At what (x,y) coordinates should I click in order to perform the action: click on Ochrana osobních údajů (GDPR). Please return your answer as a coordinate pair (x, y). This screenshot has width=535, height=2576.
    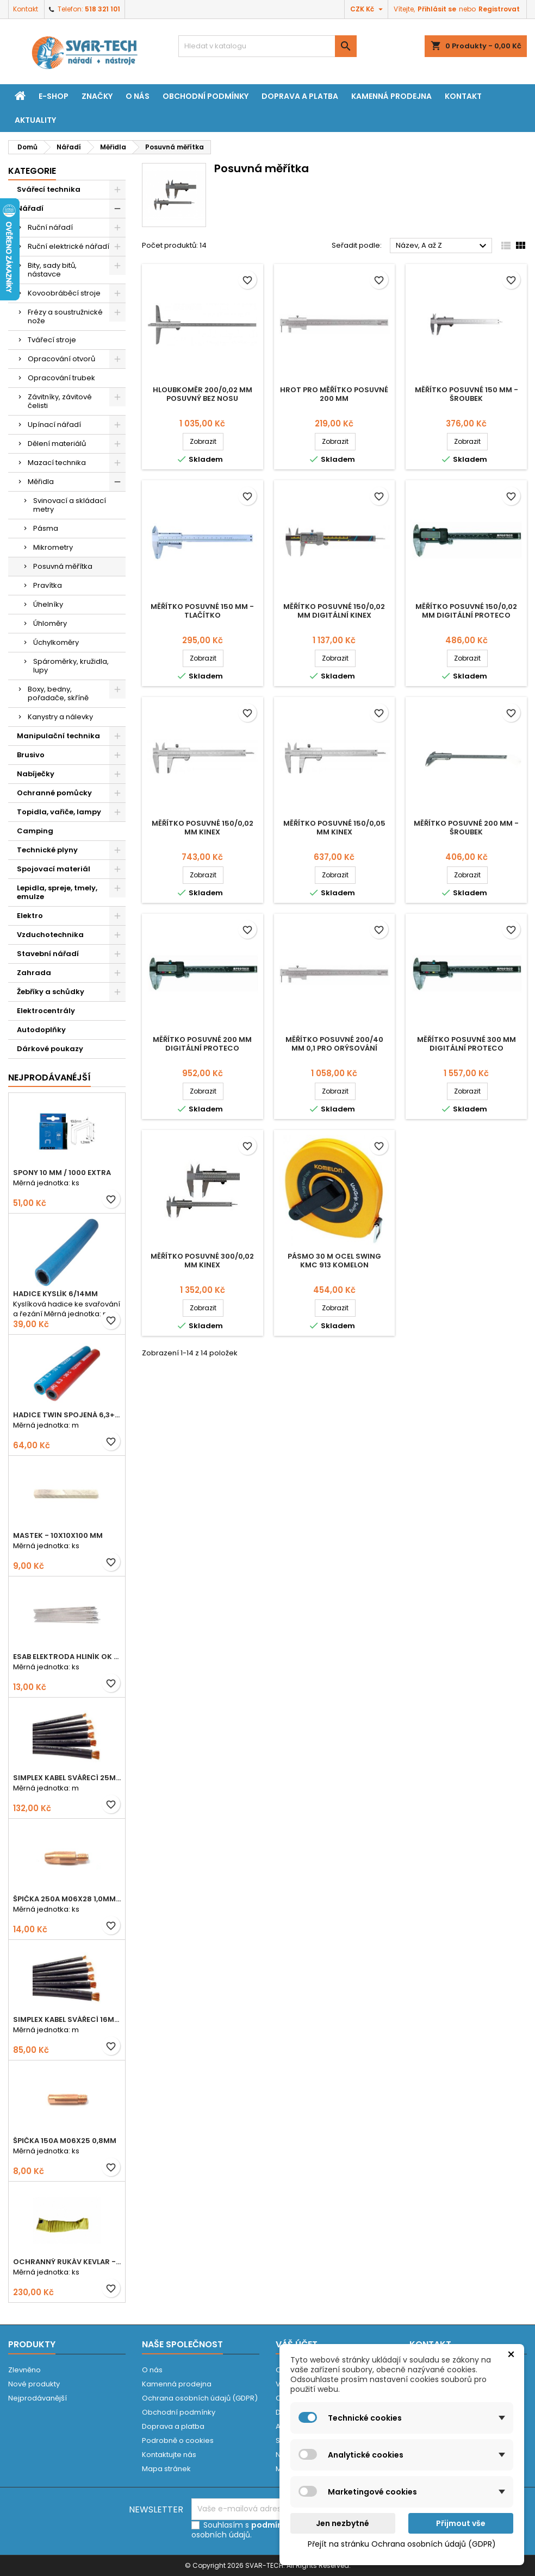
    Looking at the image, I should click on (200, 2398).